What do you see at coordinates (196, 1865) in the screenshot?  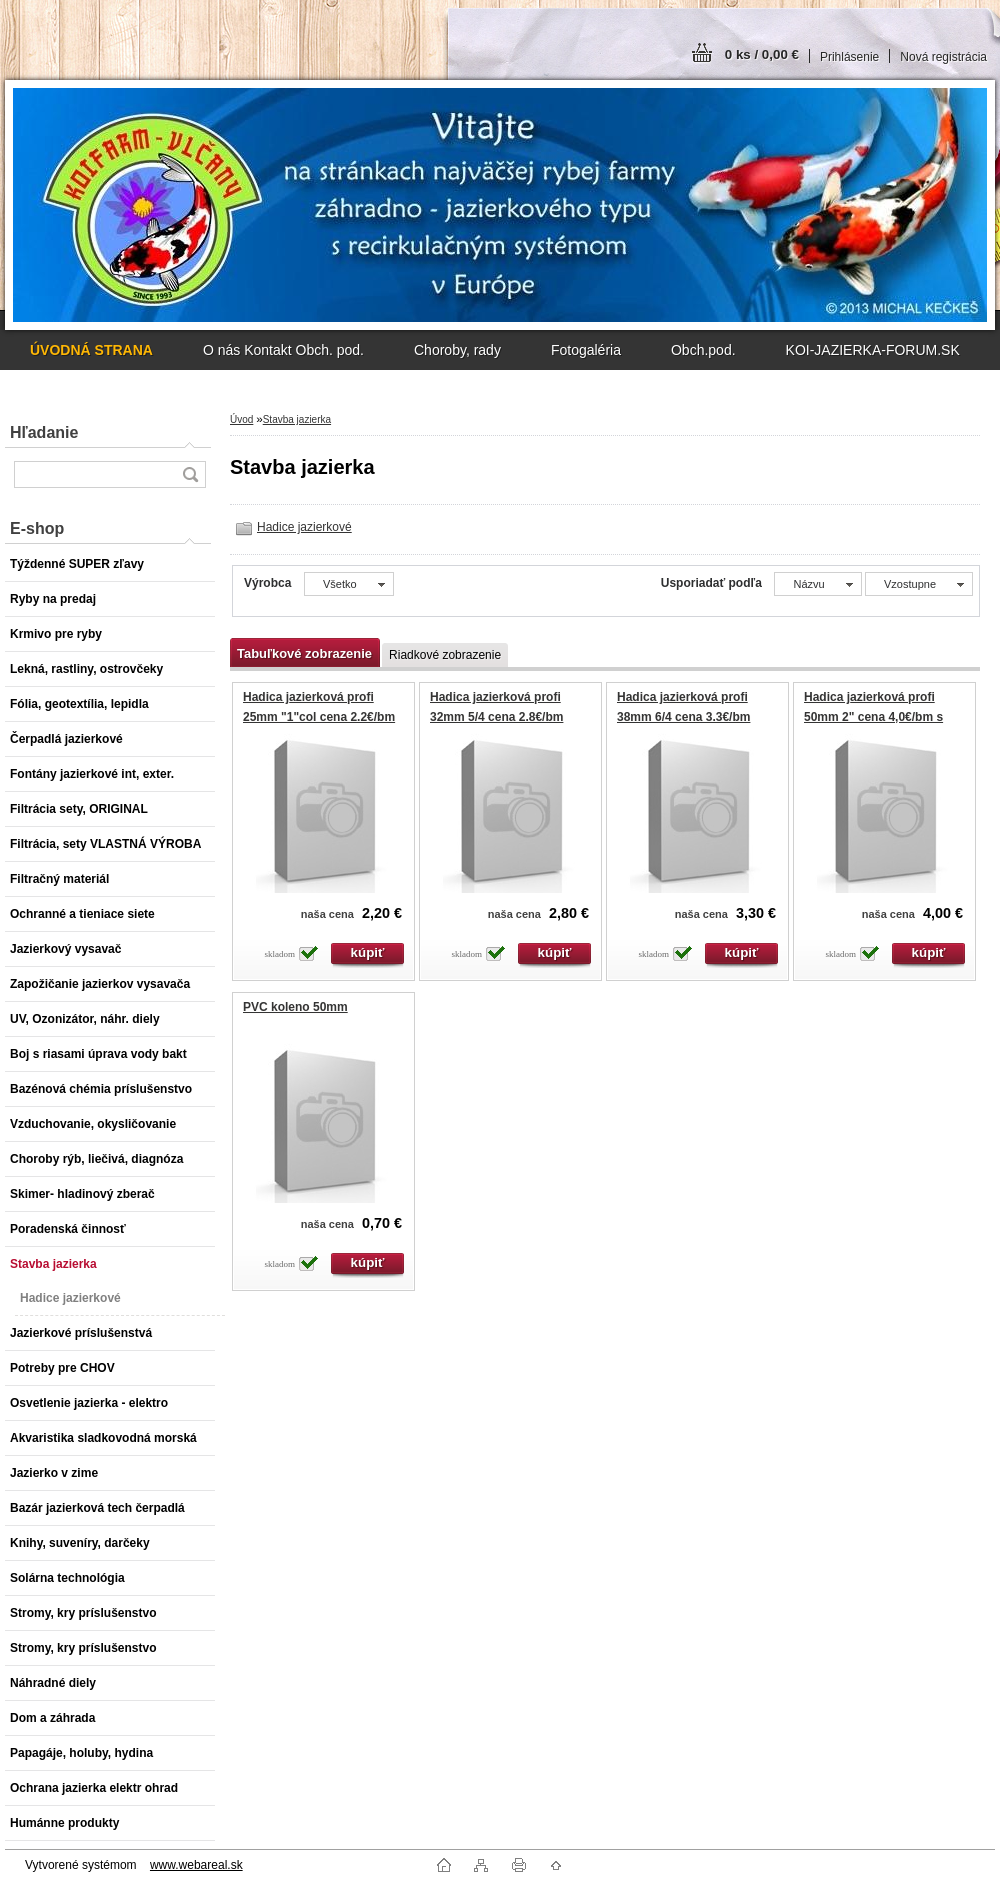 I see `www.webareal.sk` at bounding box center [196, 1865].